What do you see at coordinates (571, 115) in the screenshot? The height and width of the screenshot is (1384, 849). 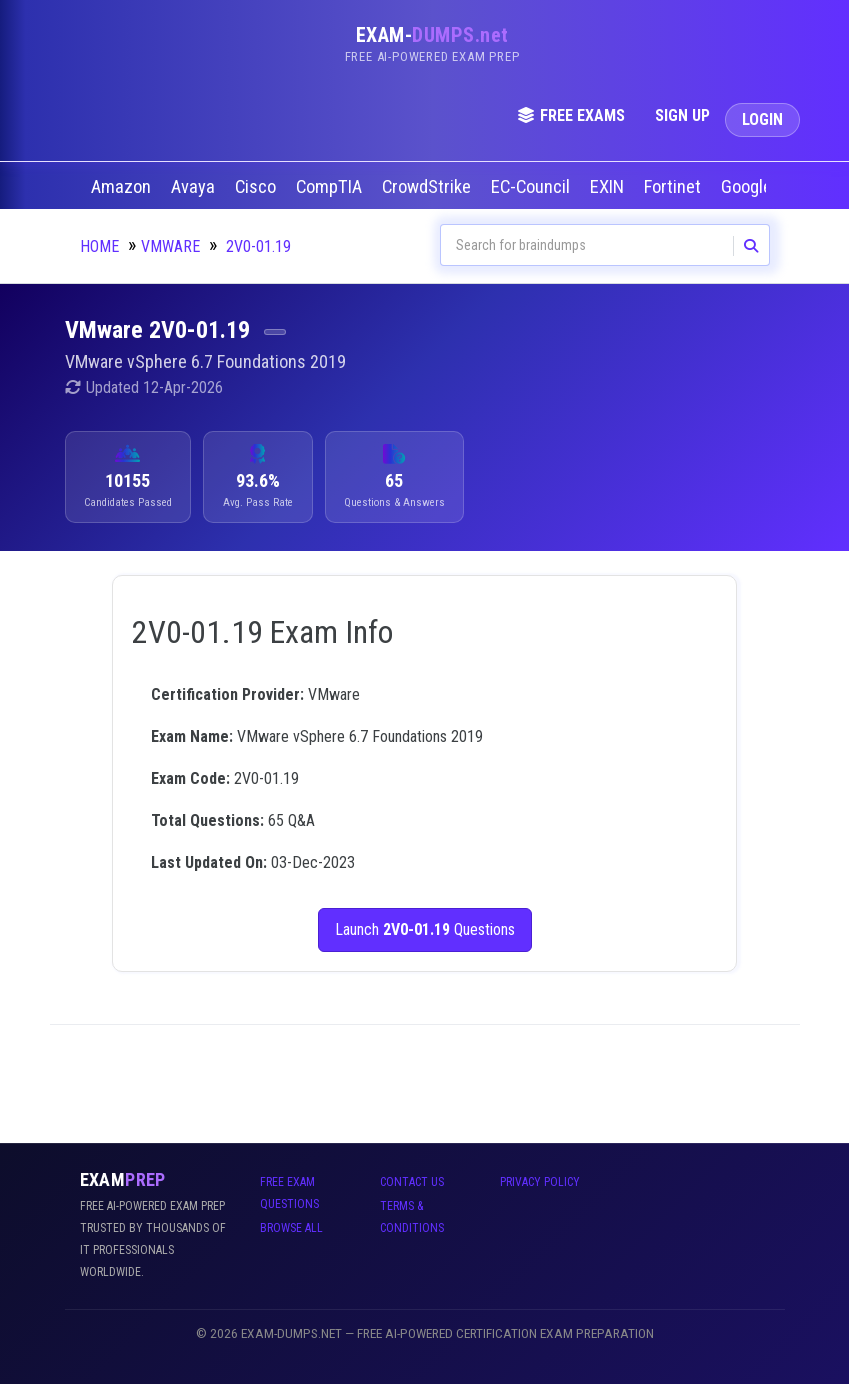 I see `Free Exams` at bounding box center [571, 115].